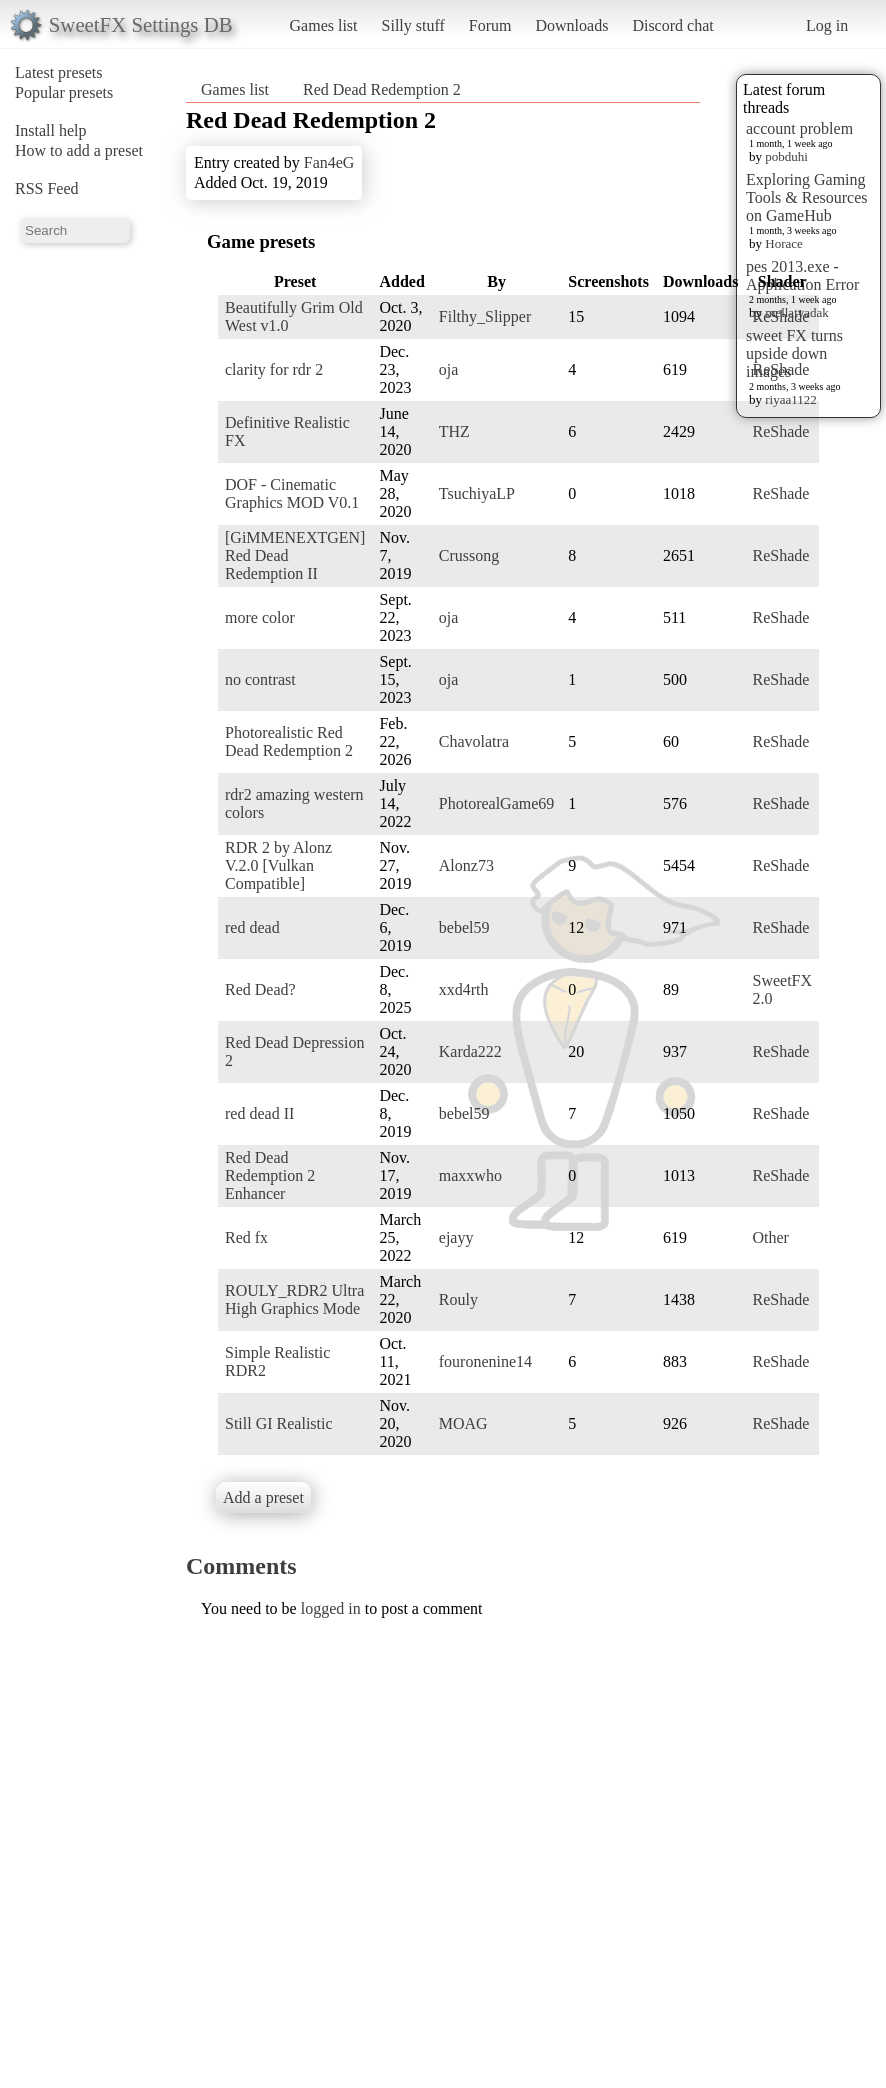 This screenshot has width=886, height=2088. I want to click on How to add a preset, so click(79, 150).